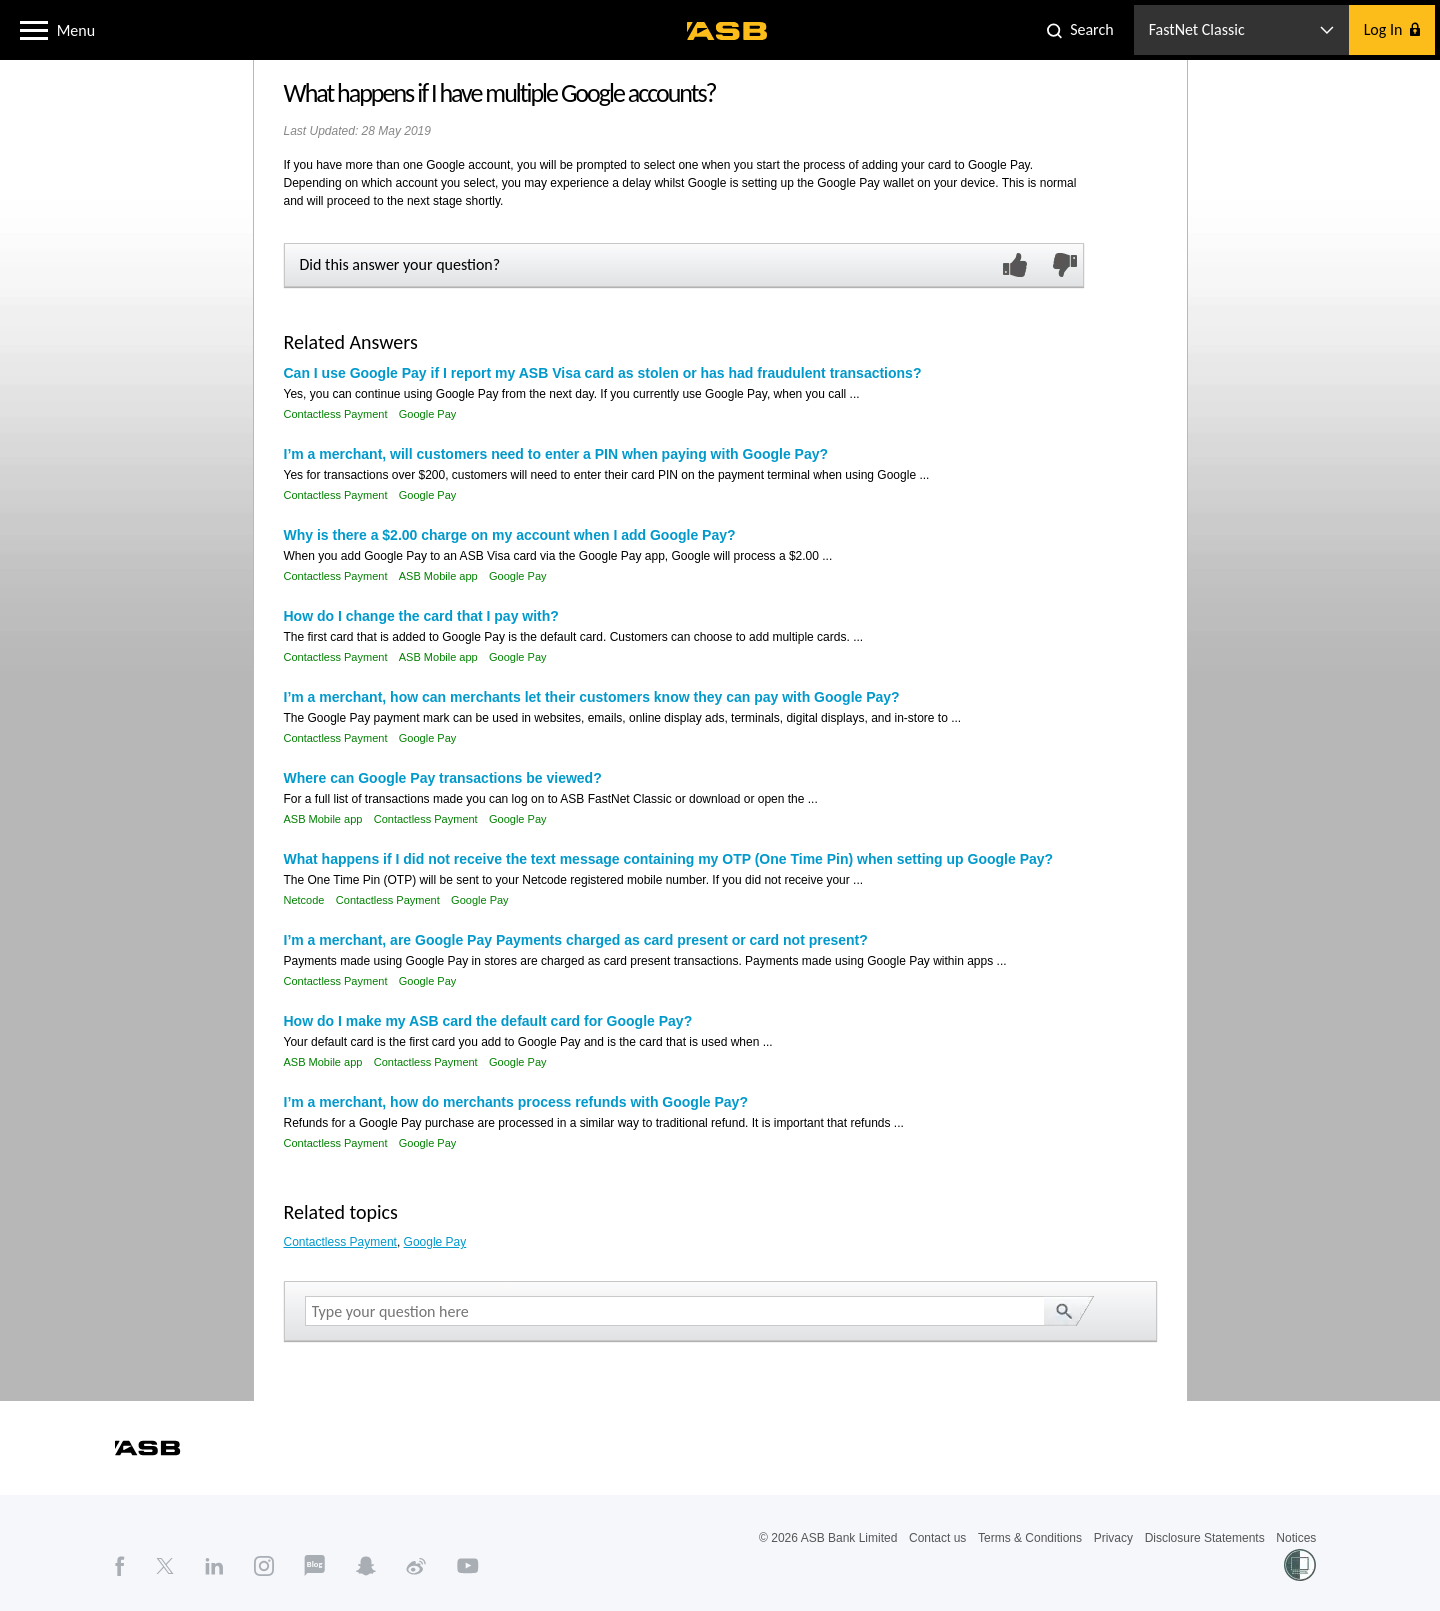 The height and width of the screenshot is (1611, 1440). What do you see at coordinates (1296, 1538) in the screenshot?
I see `Notices` at bounding box center [1296, 1538].